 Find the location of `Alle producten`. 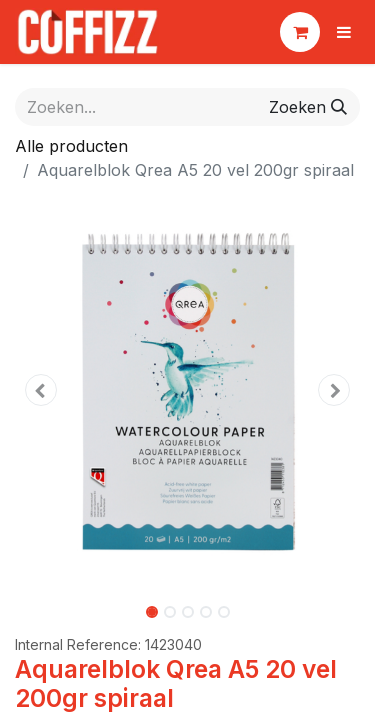

Alle producten is located at coordinates (71, 146).